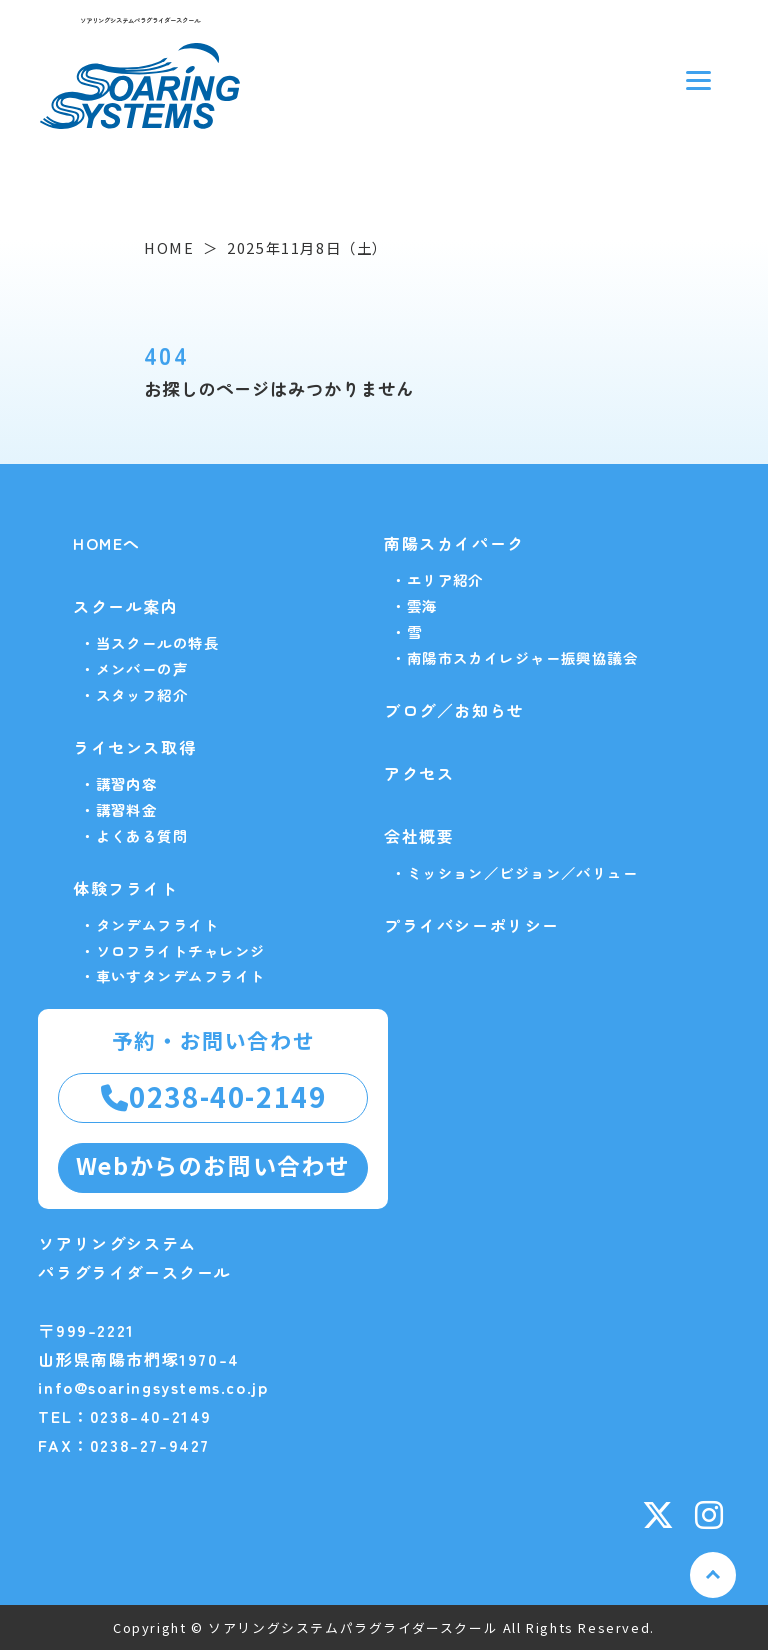  Describe the element at coordinates (472, 925) in the screenshot. I see `プライバシーポリシー` at that location.